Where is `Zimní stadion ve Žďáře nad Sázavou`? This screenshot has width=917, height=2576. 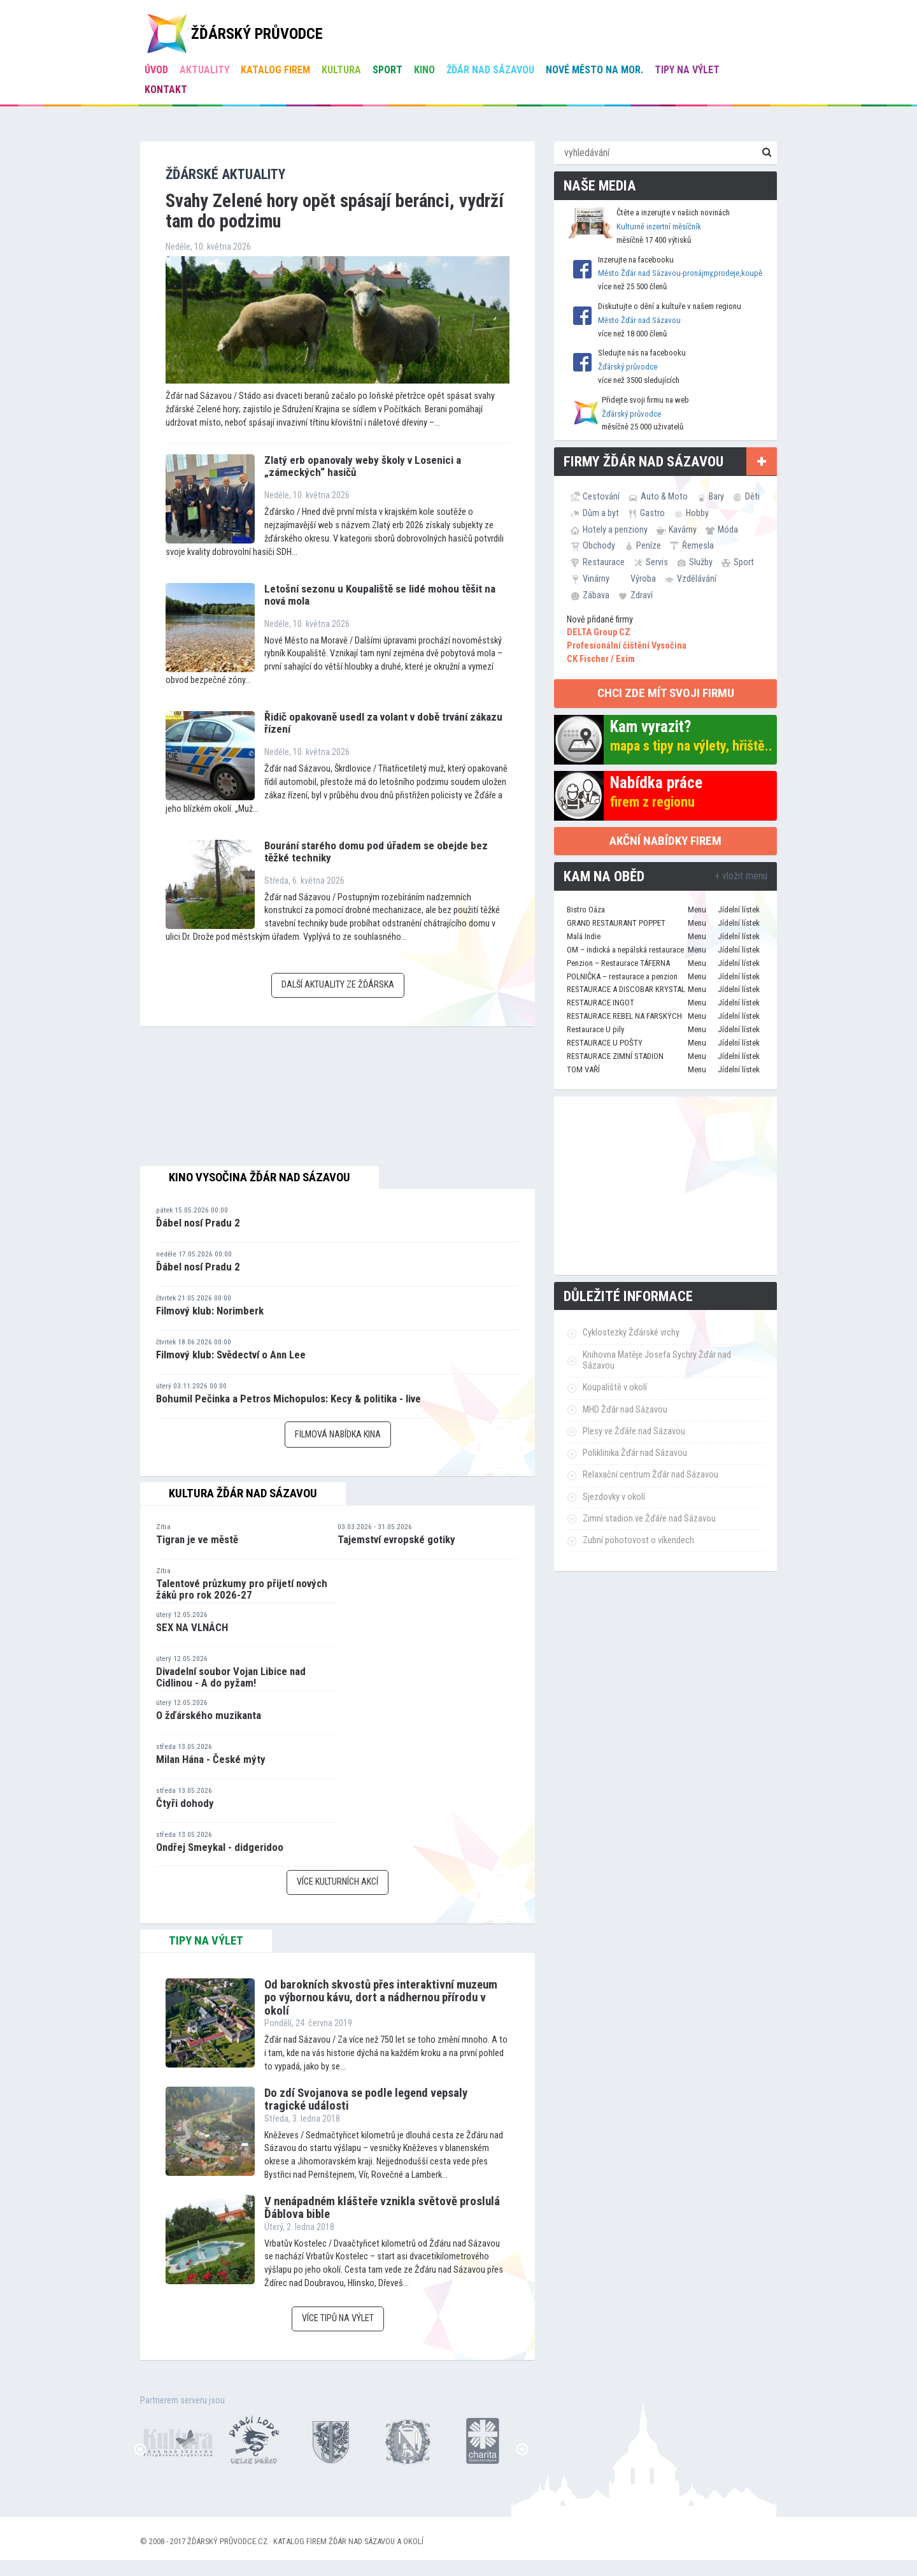
Zimní stadion ve Žďáře nad Sázavou is located at coordinates (649, 1518).